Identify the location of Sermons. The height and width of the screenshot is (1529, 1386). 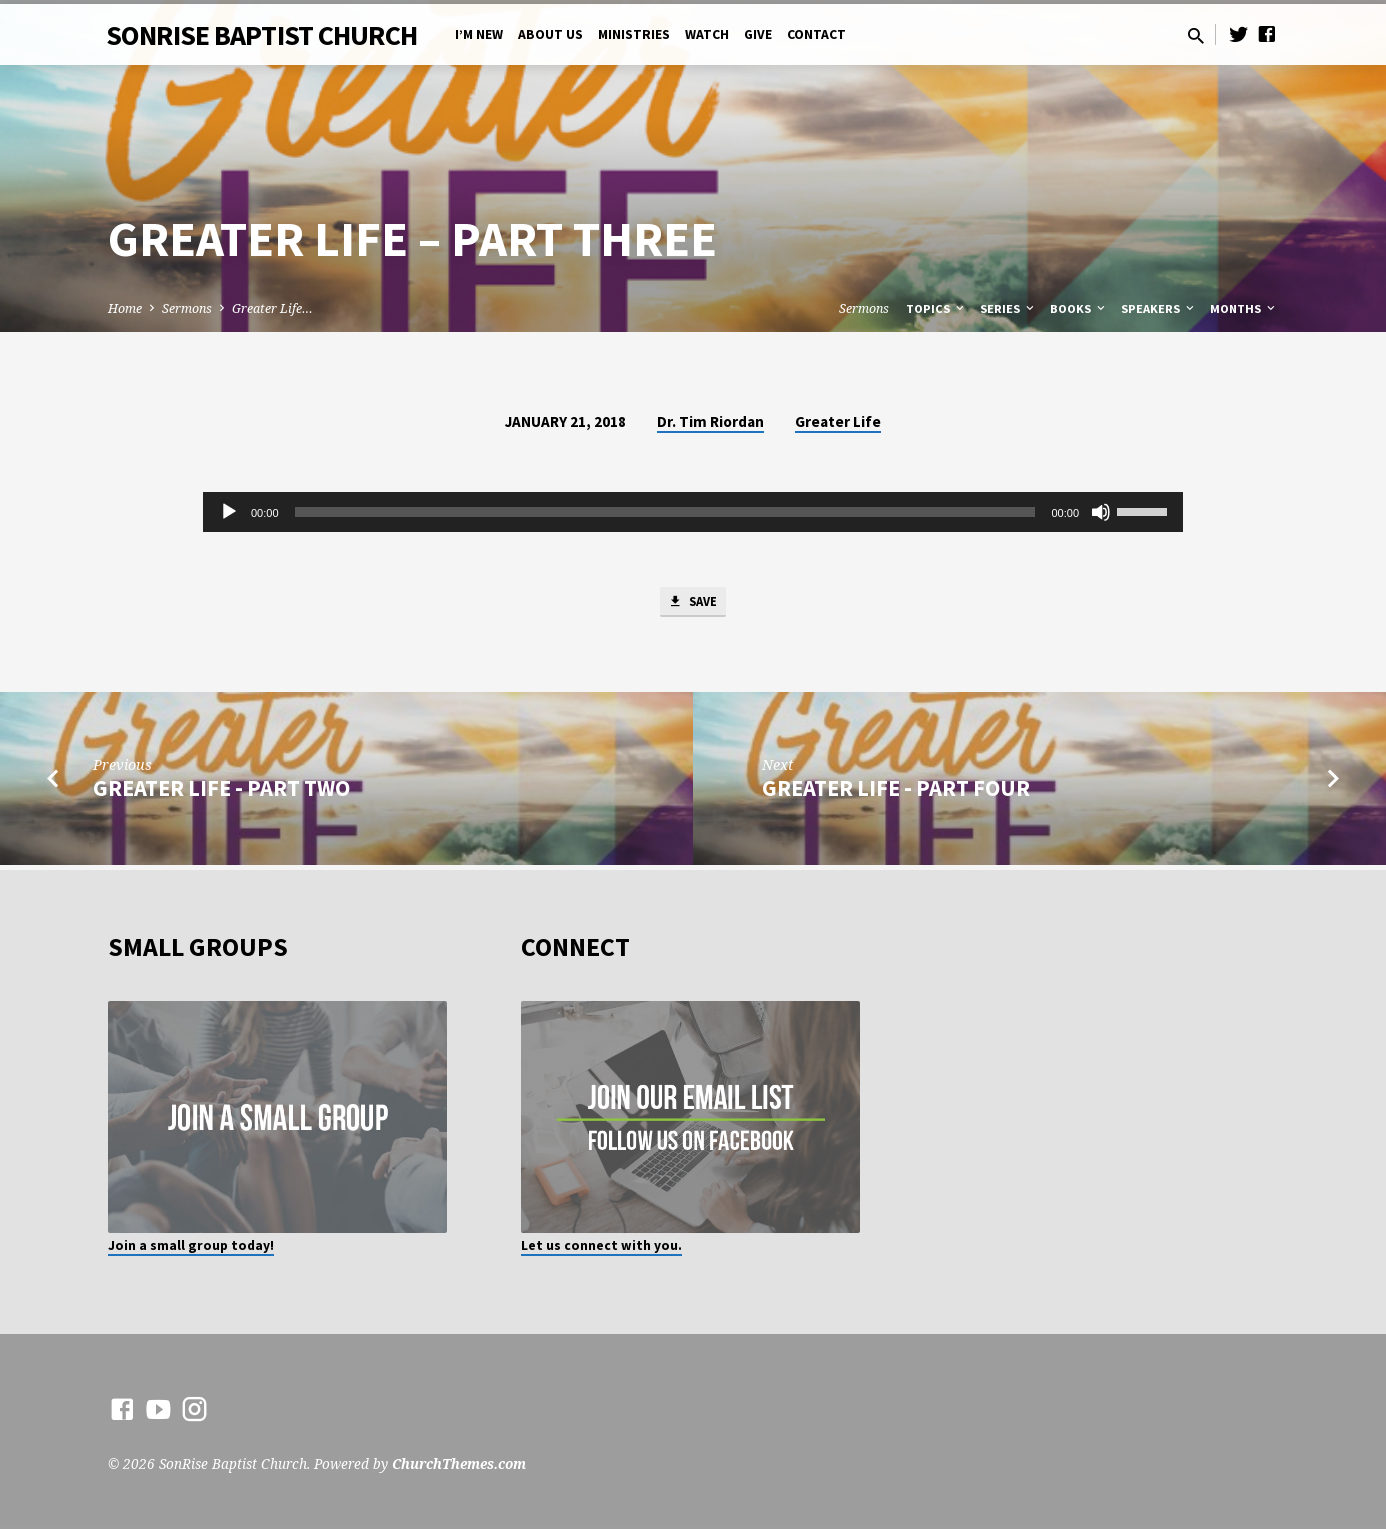
(187, 308).